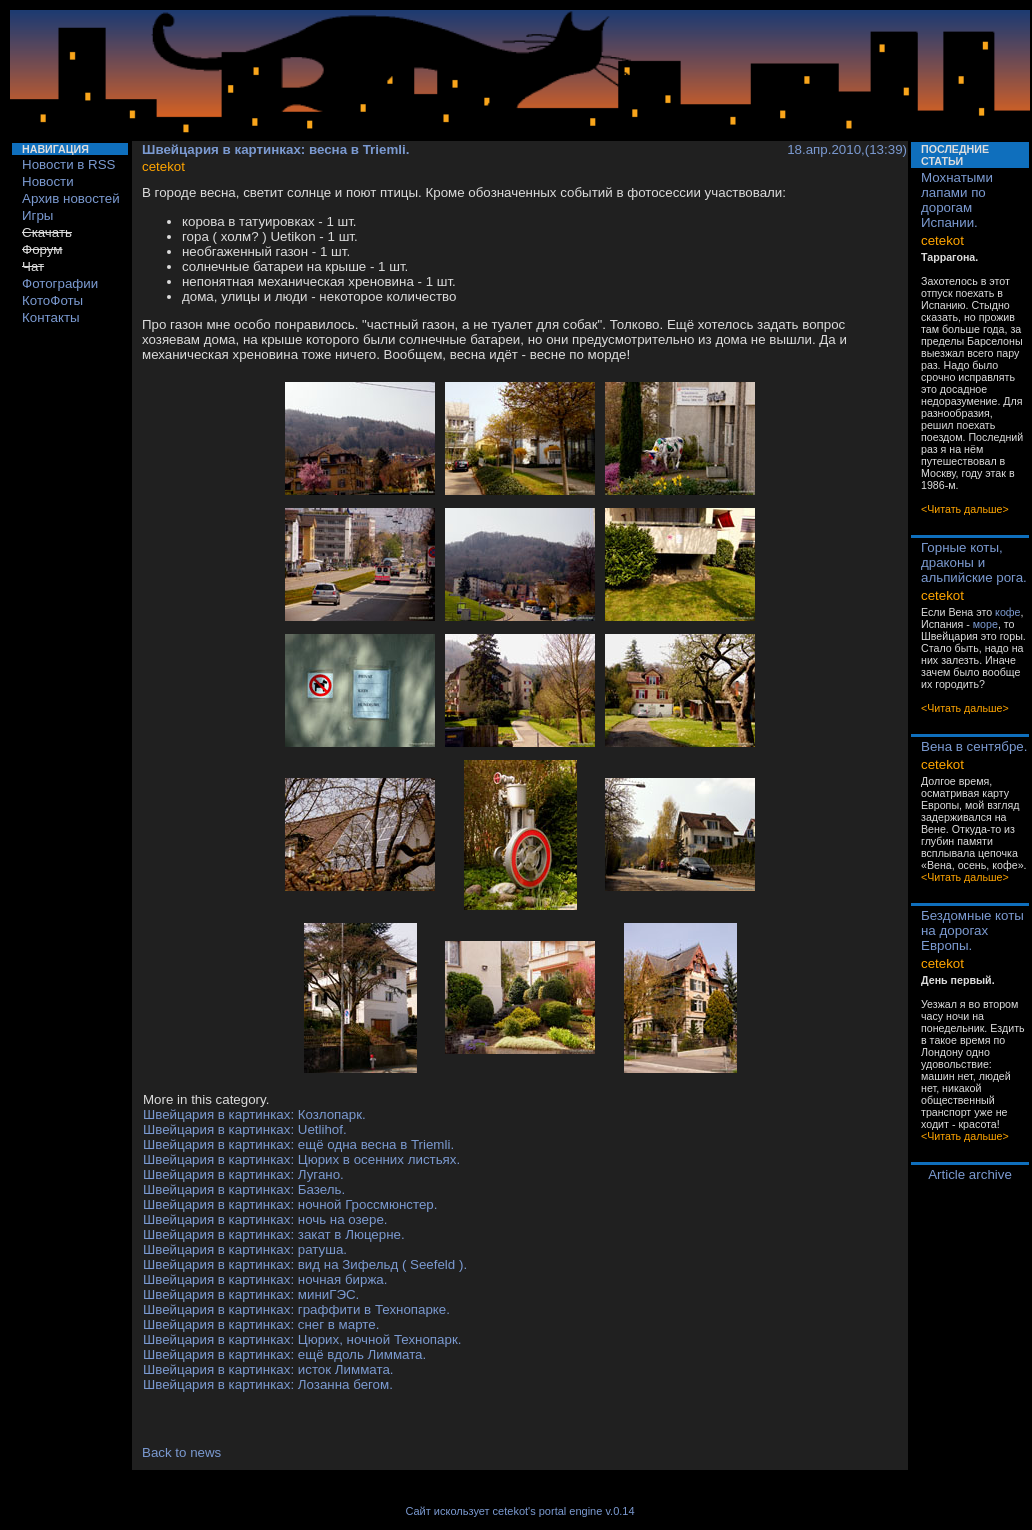  Describe the element at coordinates (265, 1219) in the screenshot. I see `Швейцария в картинках: ночь на озере.` at that location.